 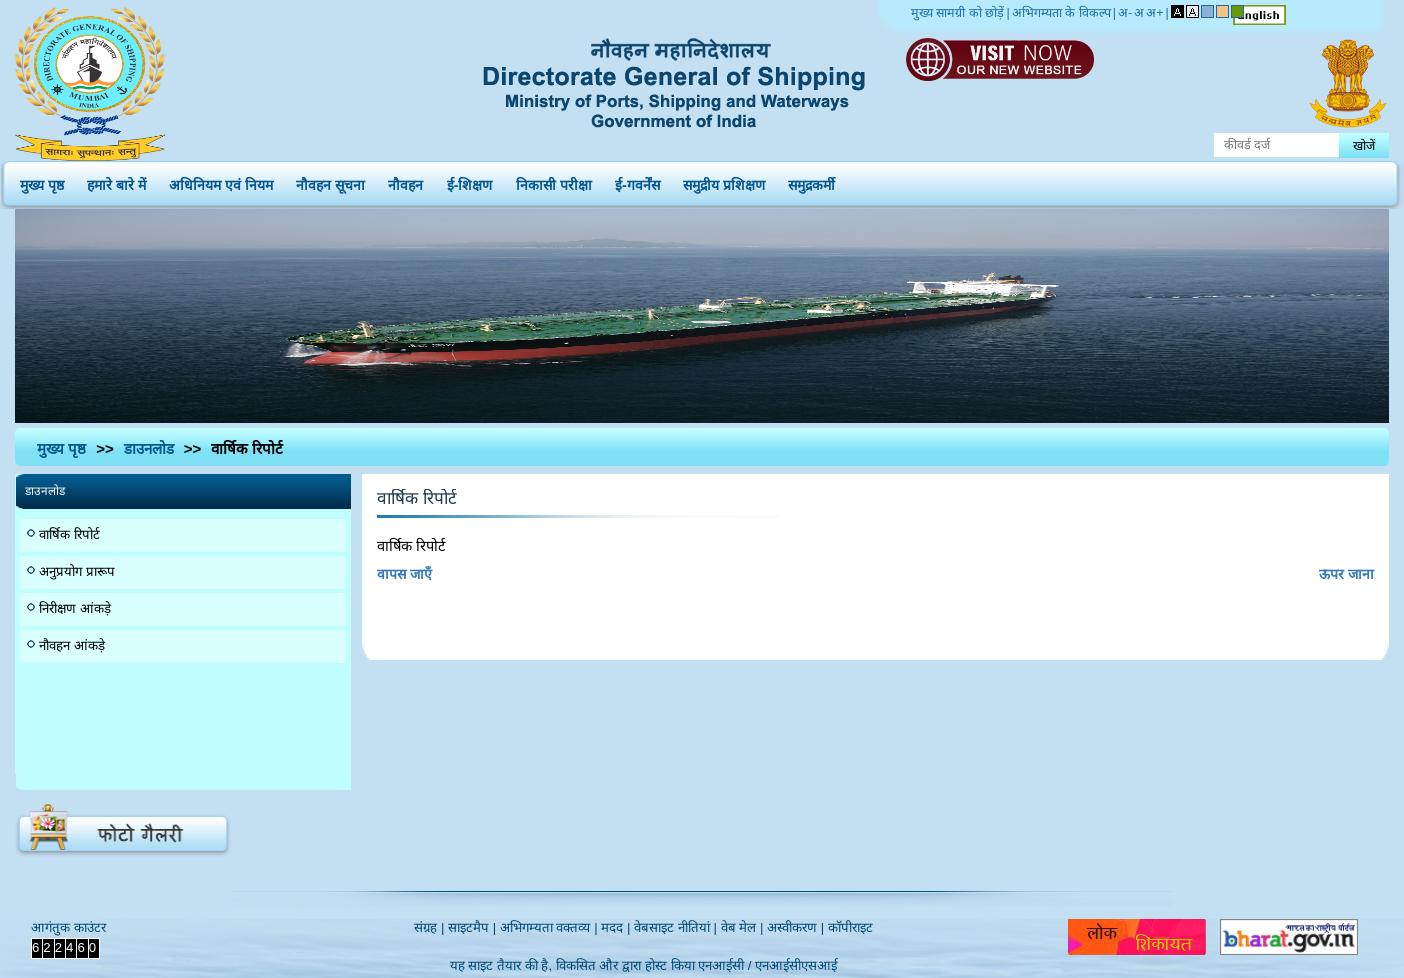 I want to click on अ-, so click(x=1125, y=13).